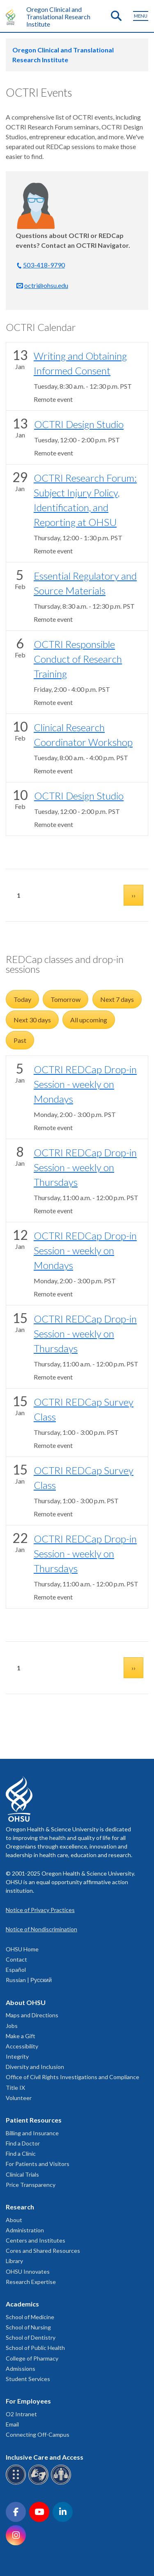  What do you see at coordinates (44, 2457) in the screenshot?
I see `Inclusive Care and Access` at bounding box center [44, 2457].